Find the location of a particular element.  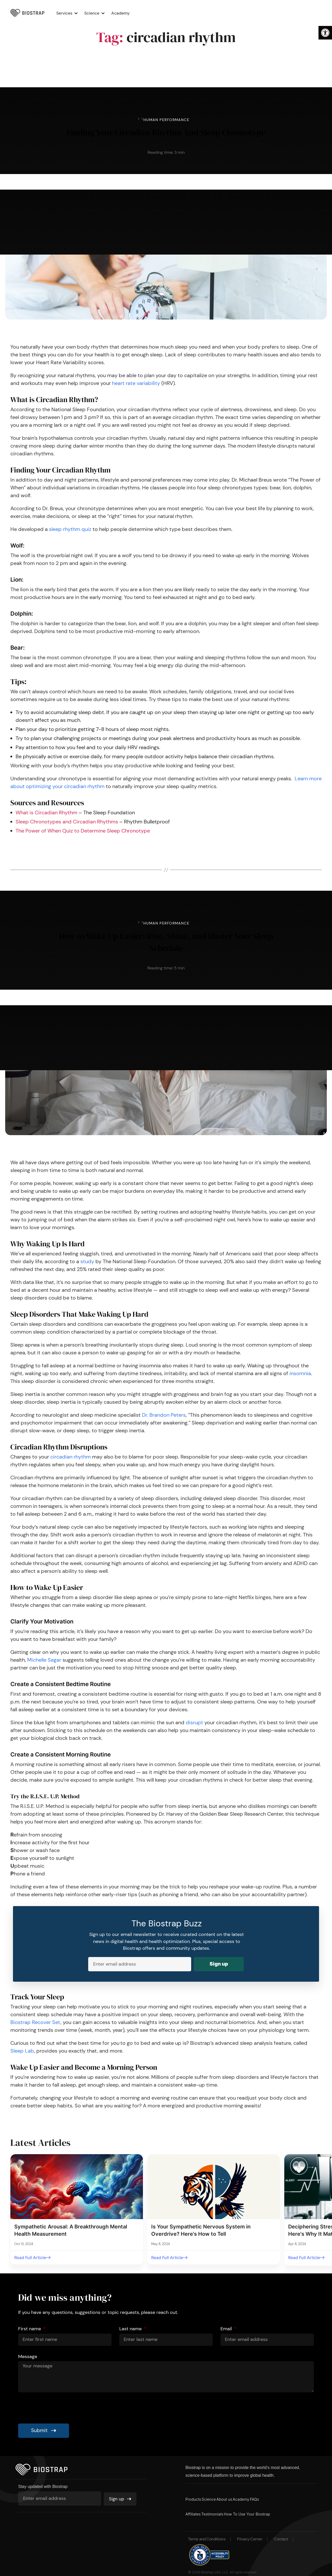

Contact is located at coordinates (281, 2535).